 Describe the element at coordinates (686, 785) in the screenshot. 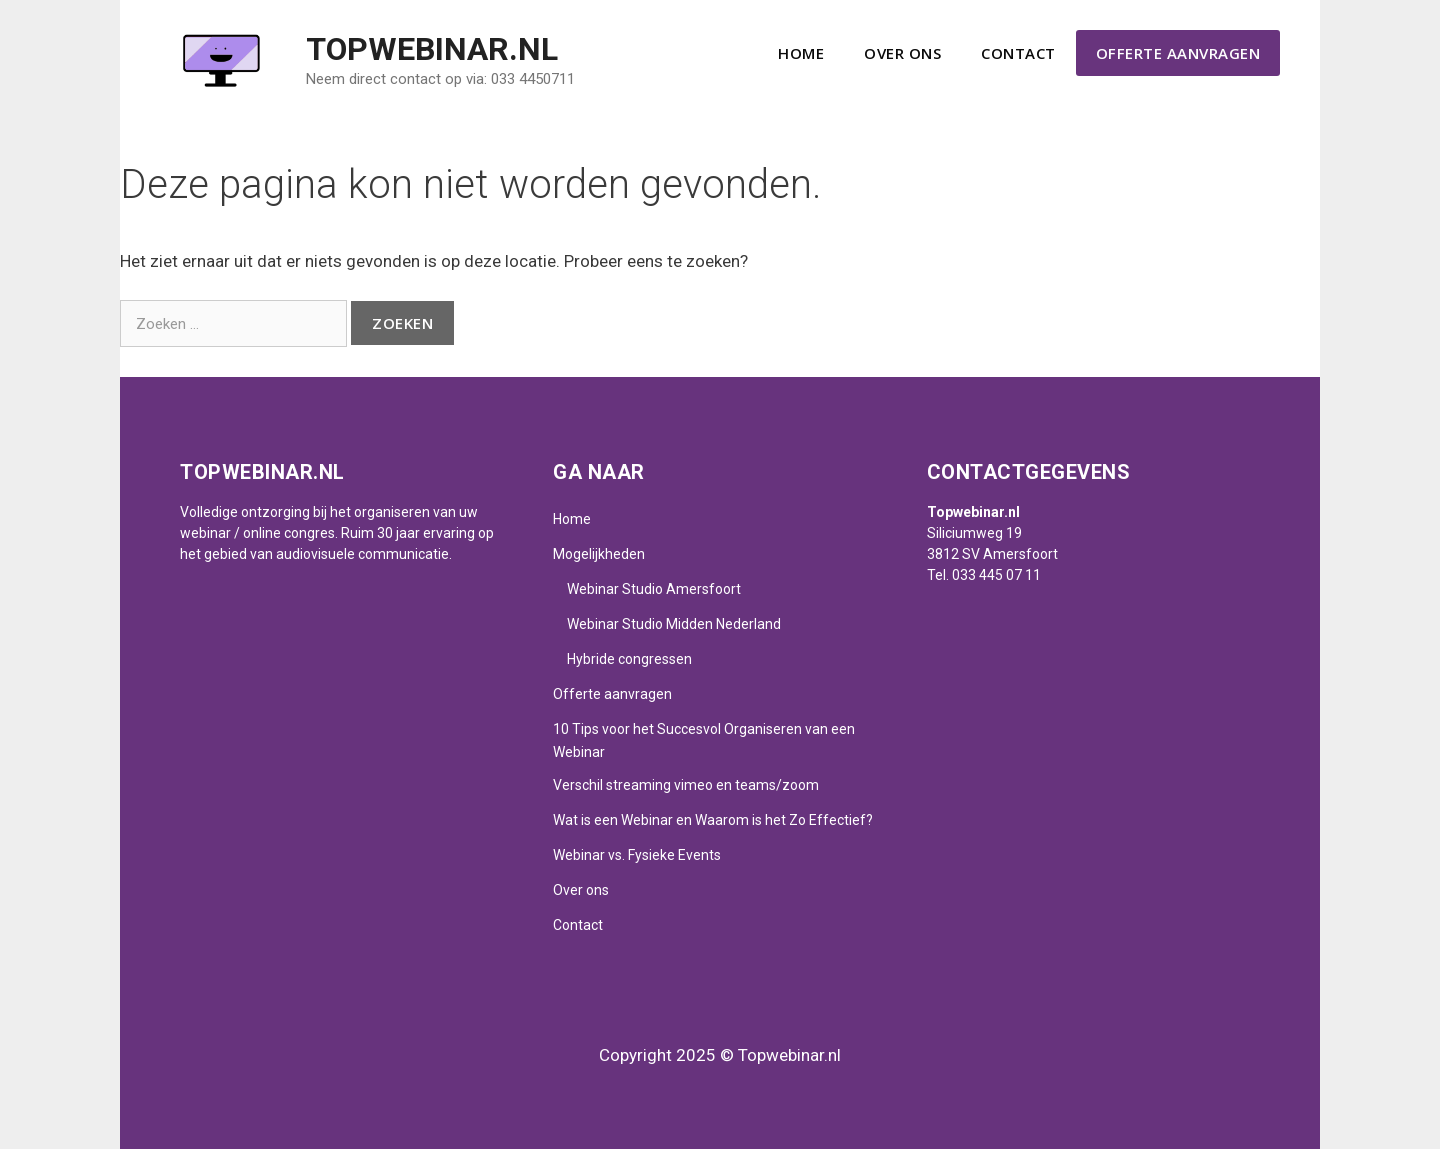

I see `Verschil streaming vimeo en teams/zoom` at that location.